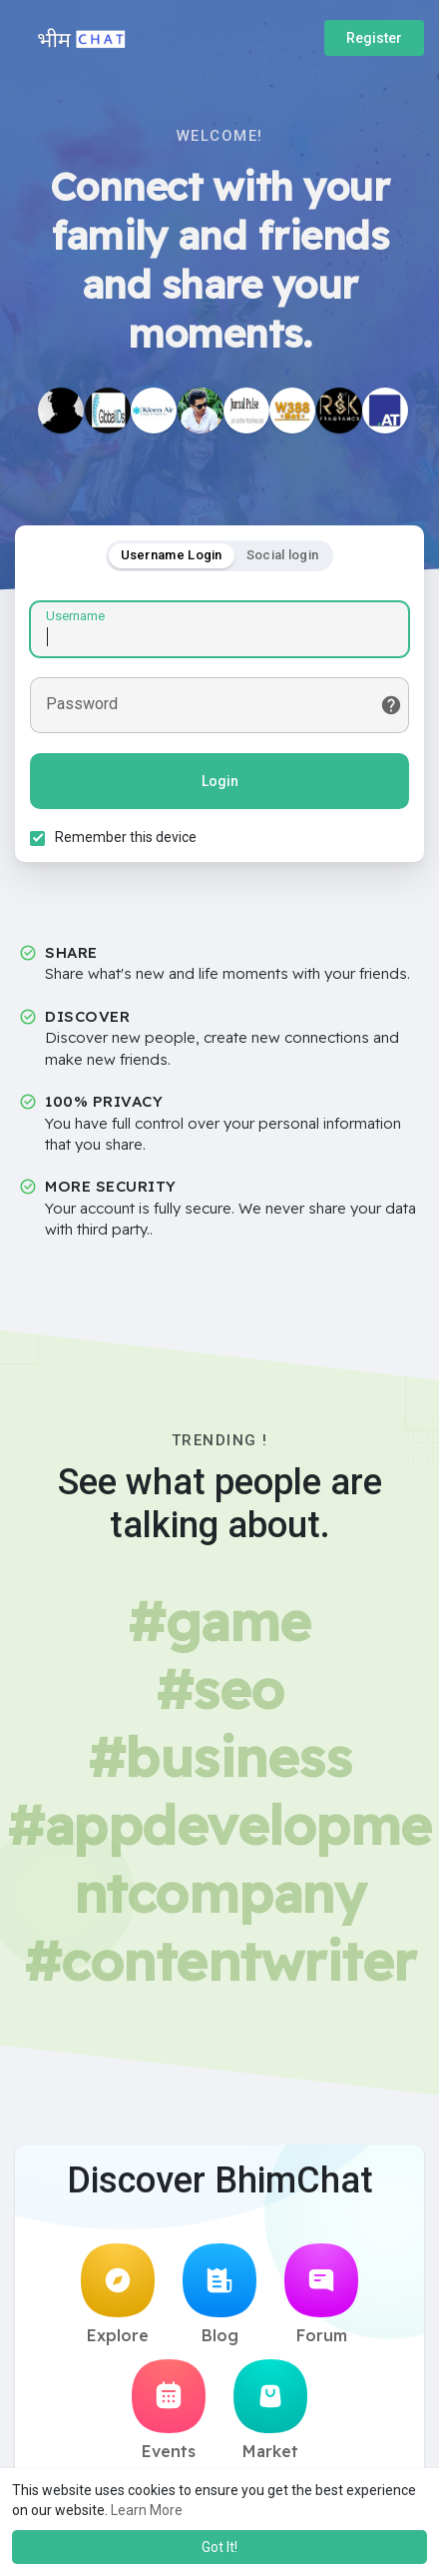 Image resolution: width=439 pixels, height=2576 pixels. I want to click on Got It! [button], so click(219, 2547).